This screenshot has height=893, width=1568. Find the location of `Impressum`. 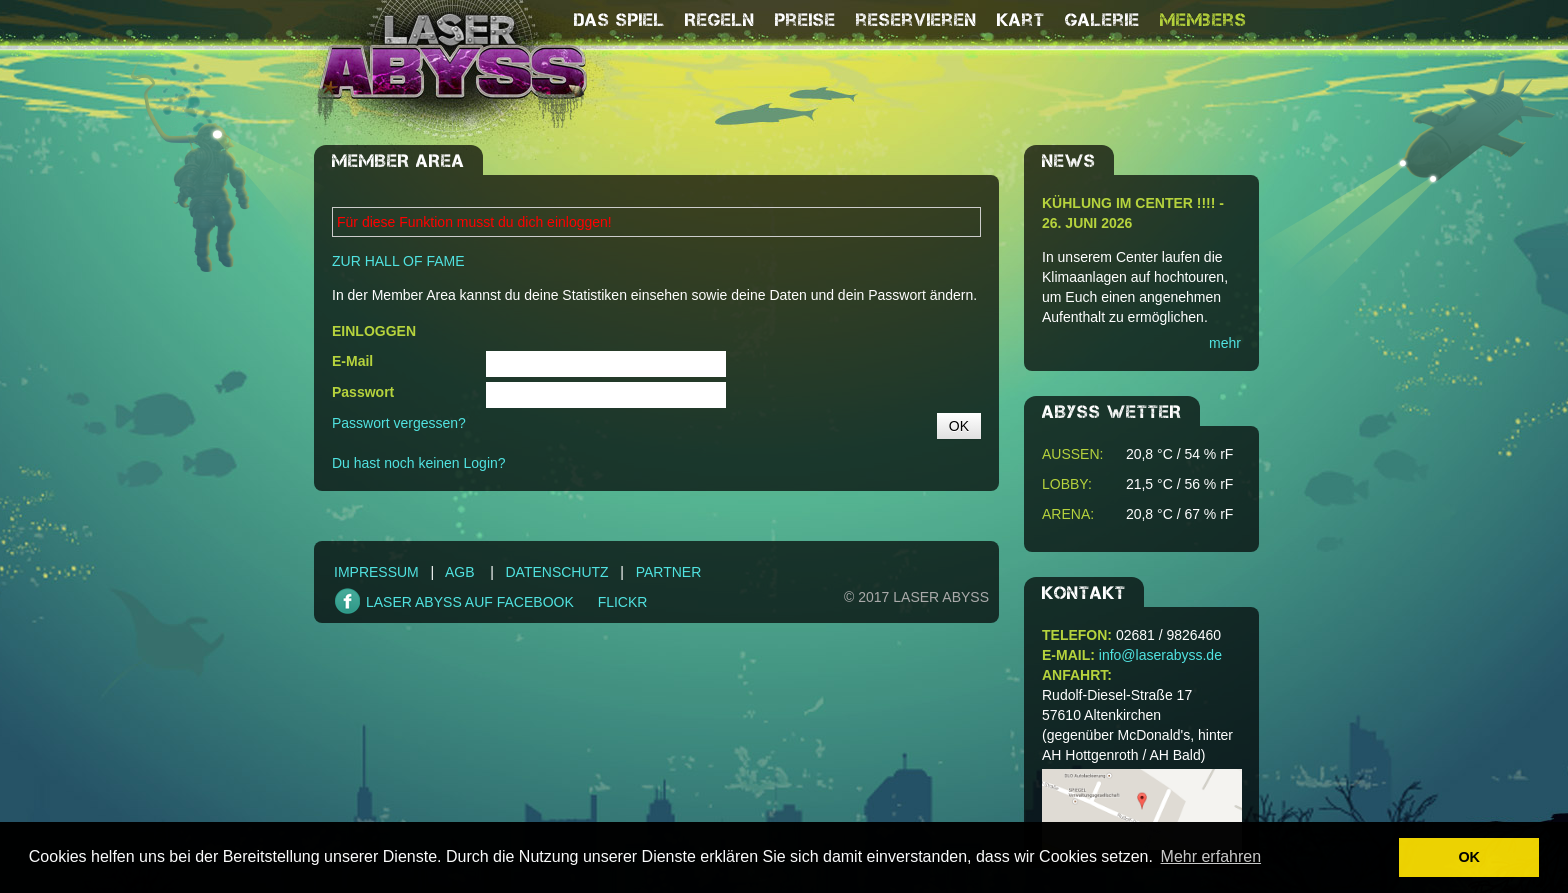

Impressum is located at coordinates (376, 572).